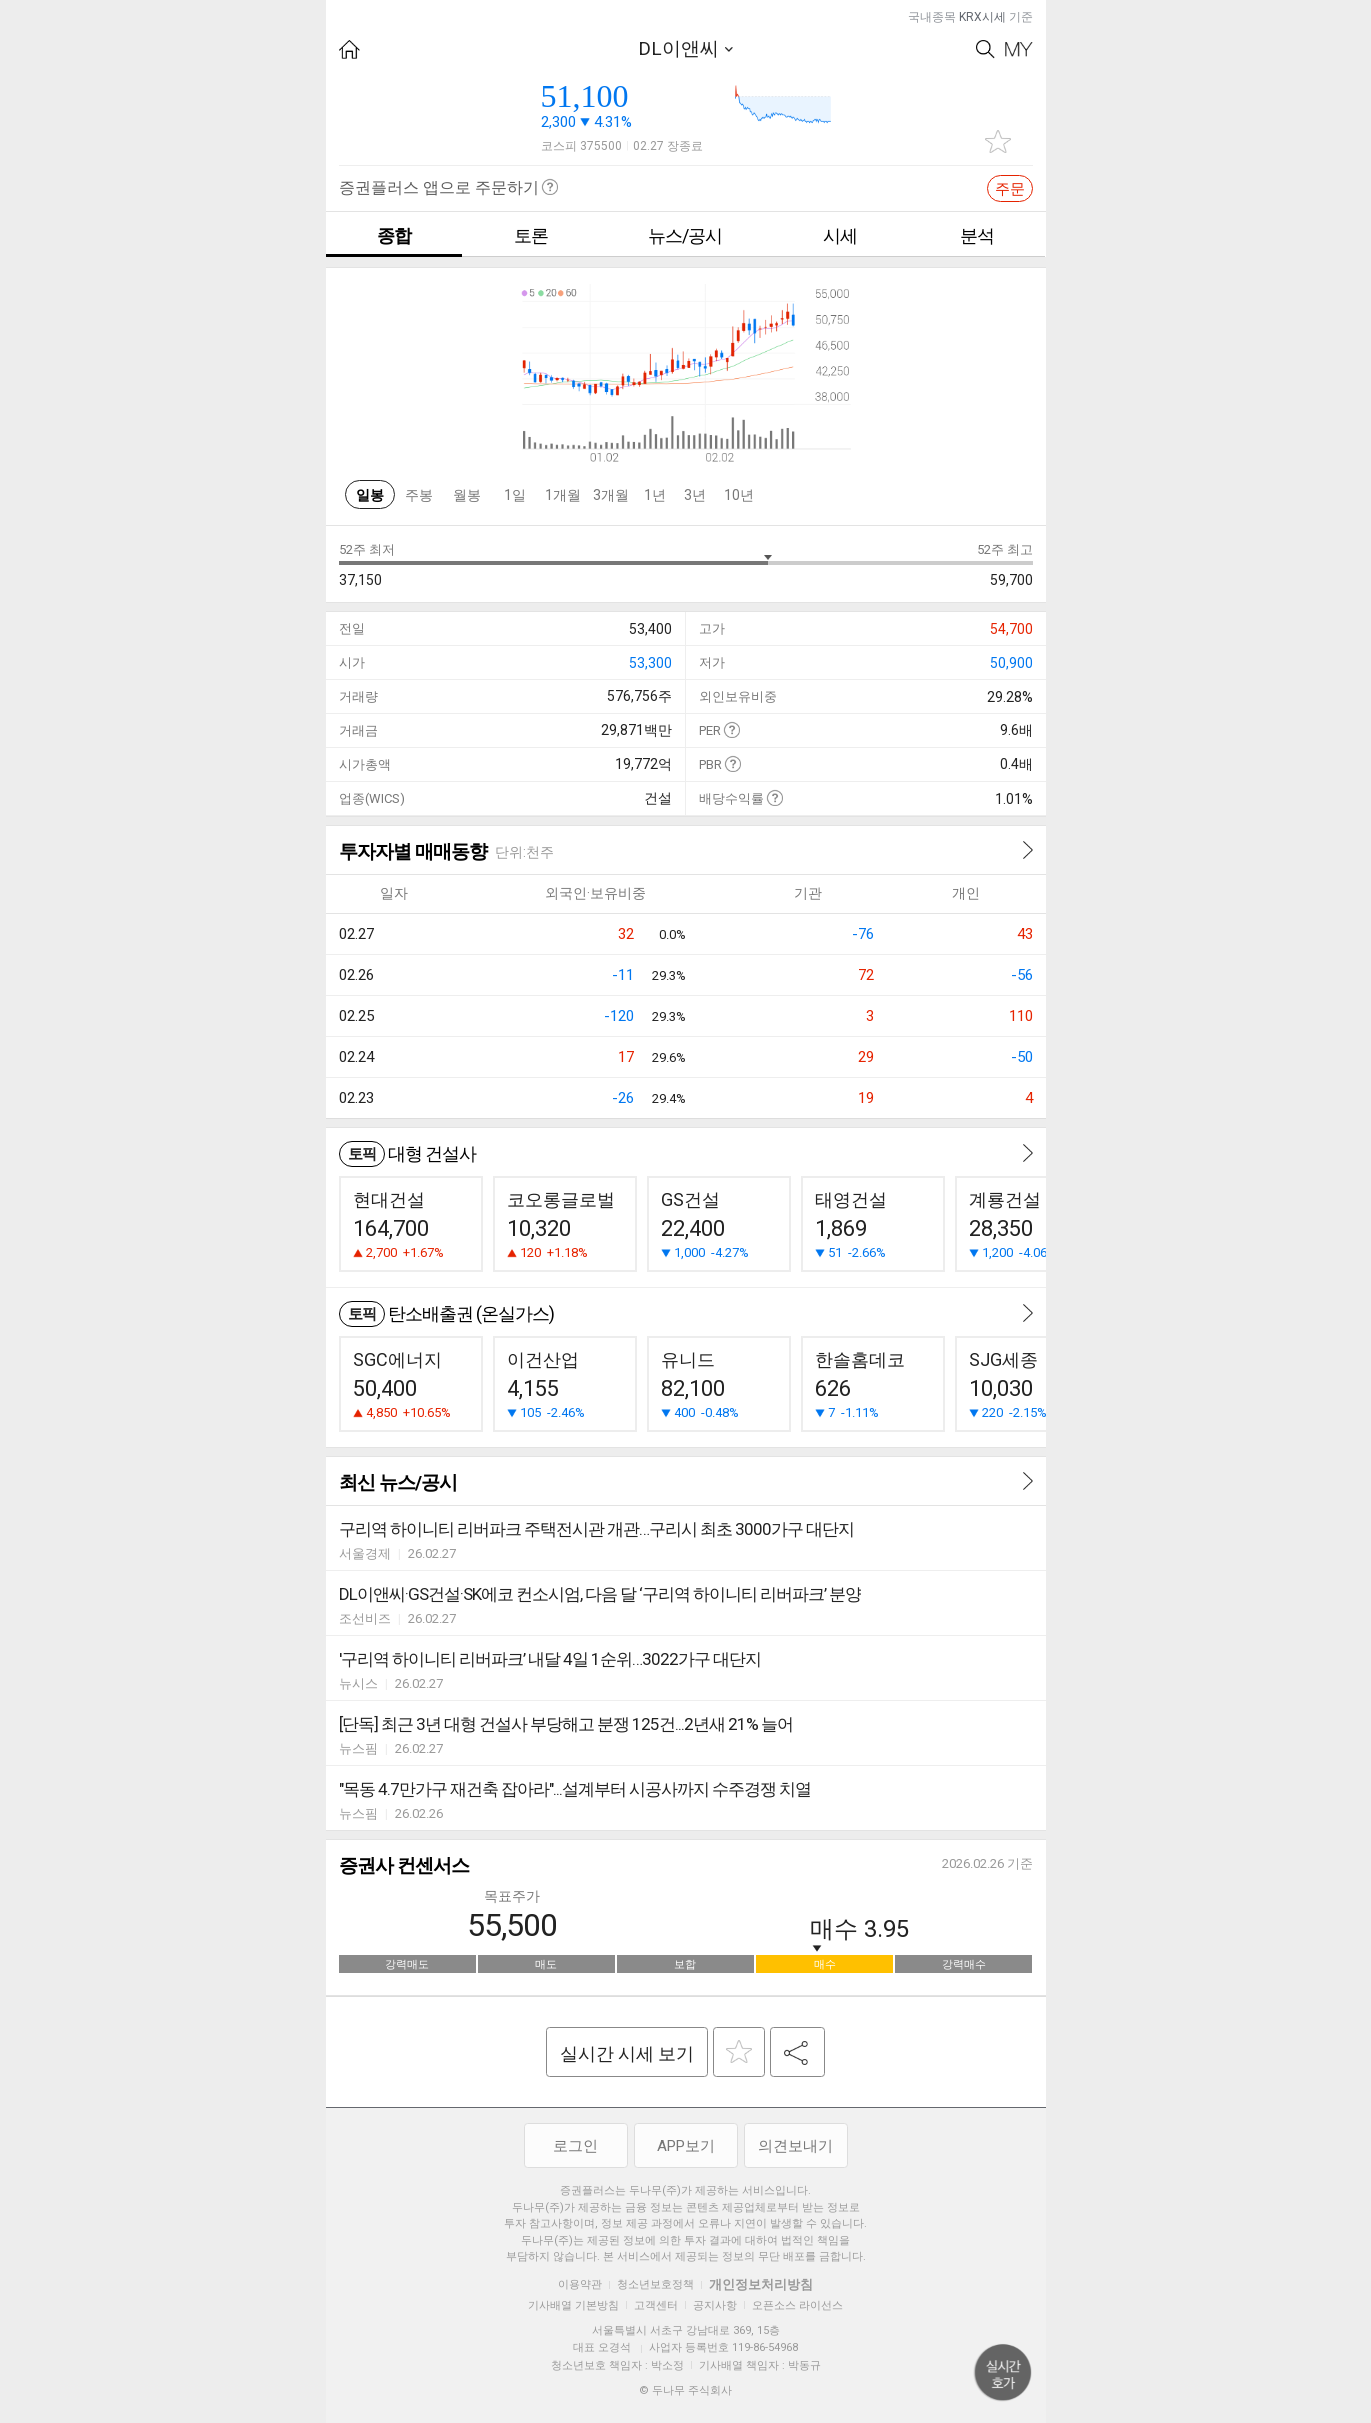  Describe the element at coordinates (370, 495) in the screenshot. I see `일봉` at that location.